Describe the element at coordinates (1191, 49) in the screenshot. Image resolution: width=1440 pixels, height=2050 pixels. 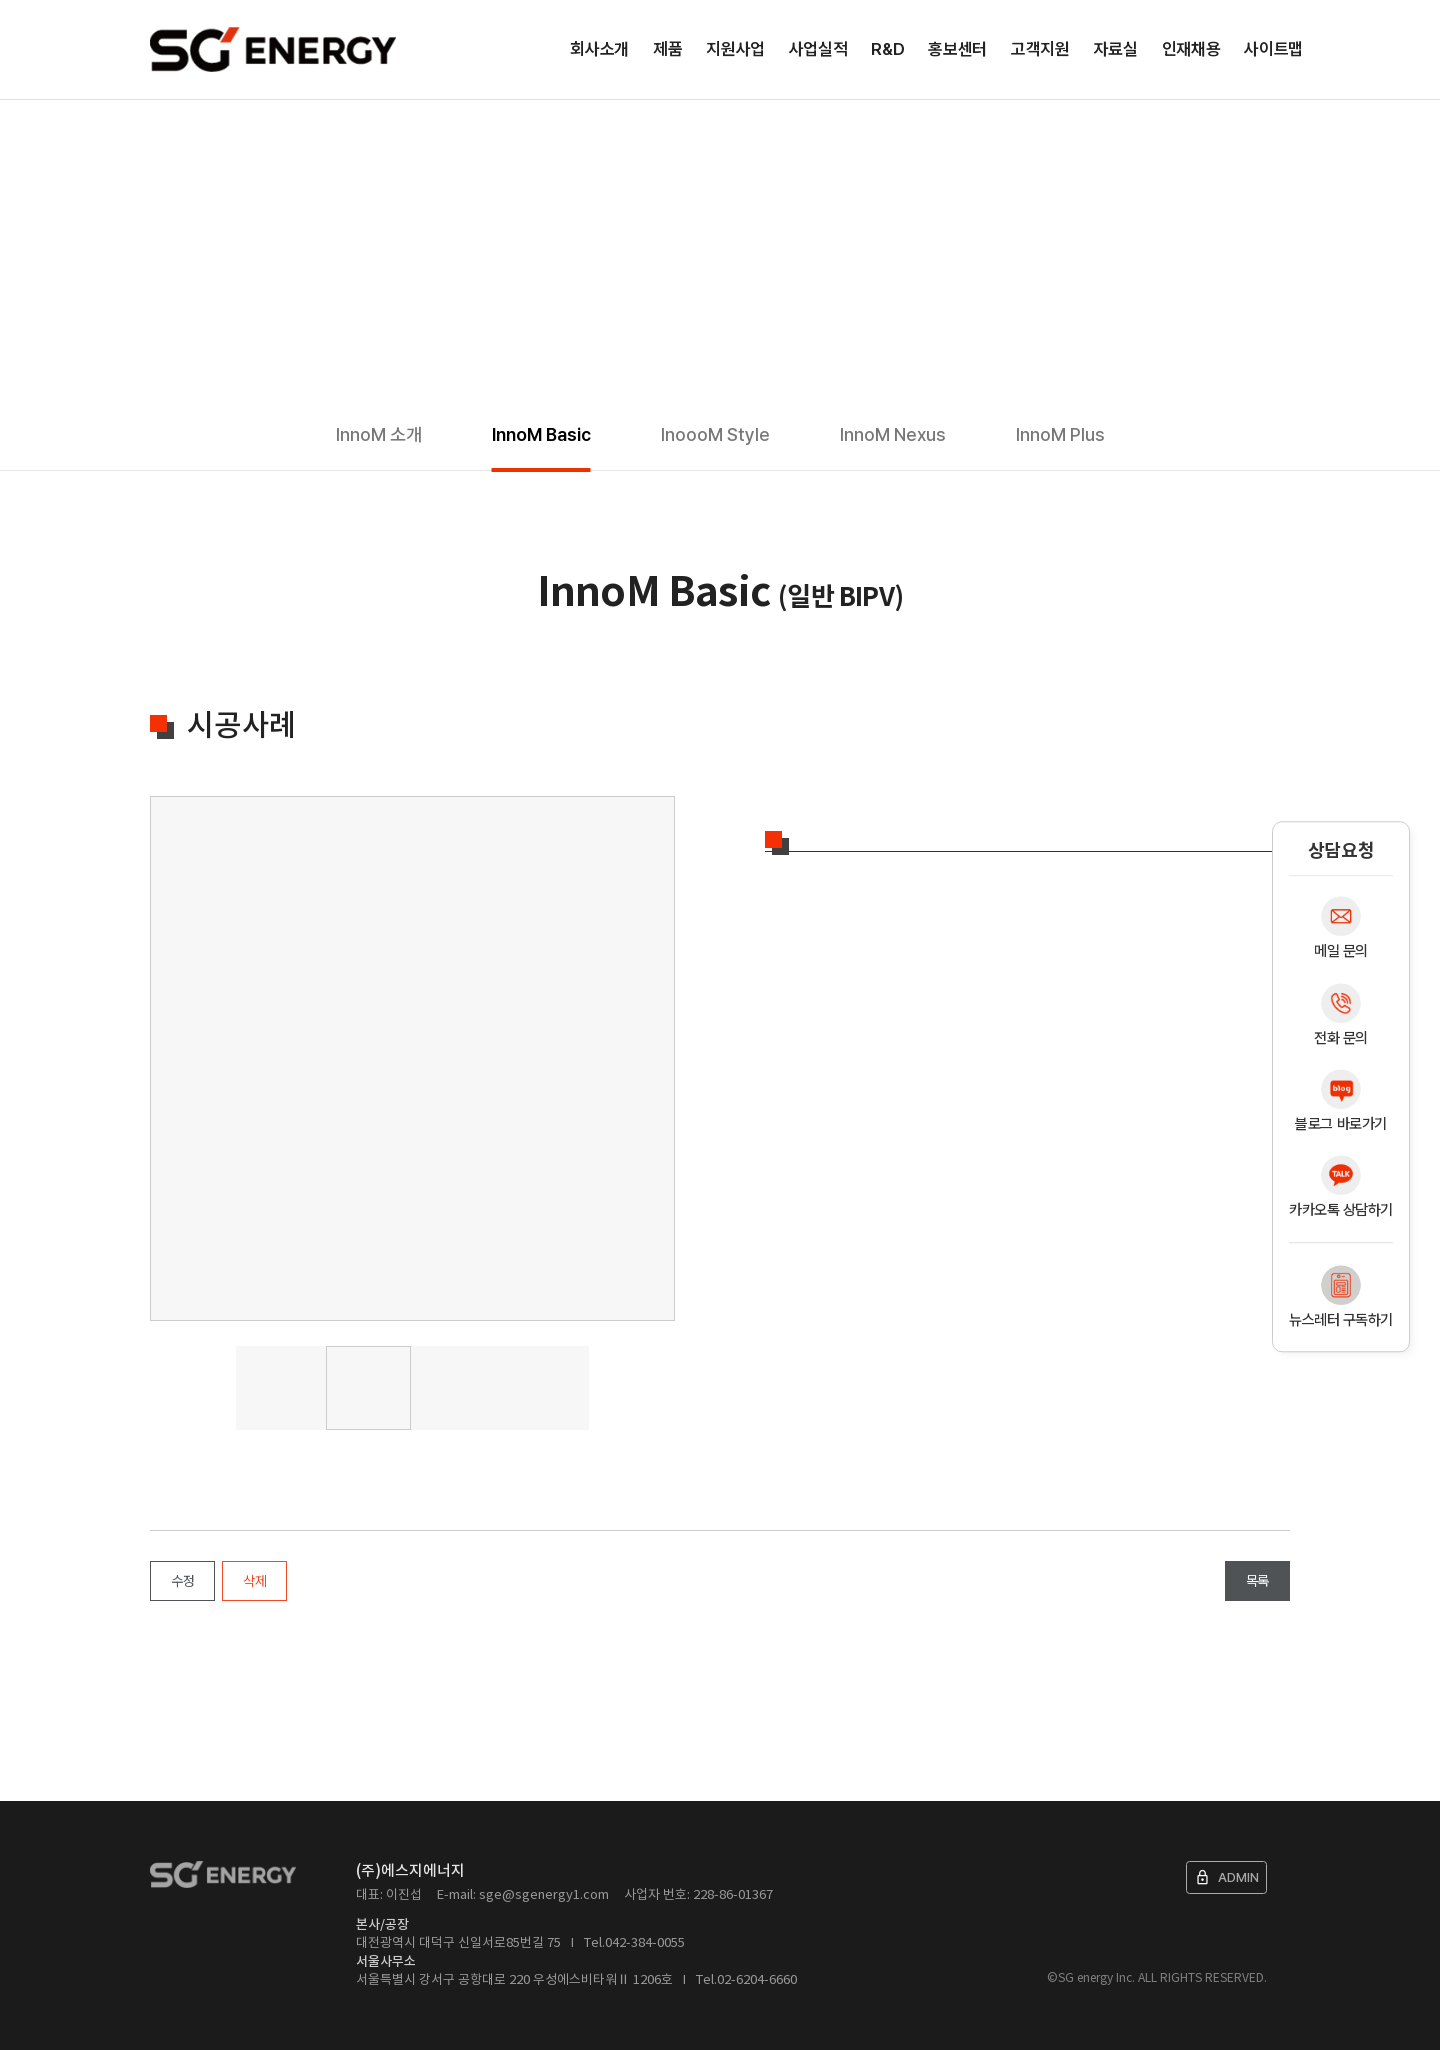
I see `인재채용` at that location.